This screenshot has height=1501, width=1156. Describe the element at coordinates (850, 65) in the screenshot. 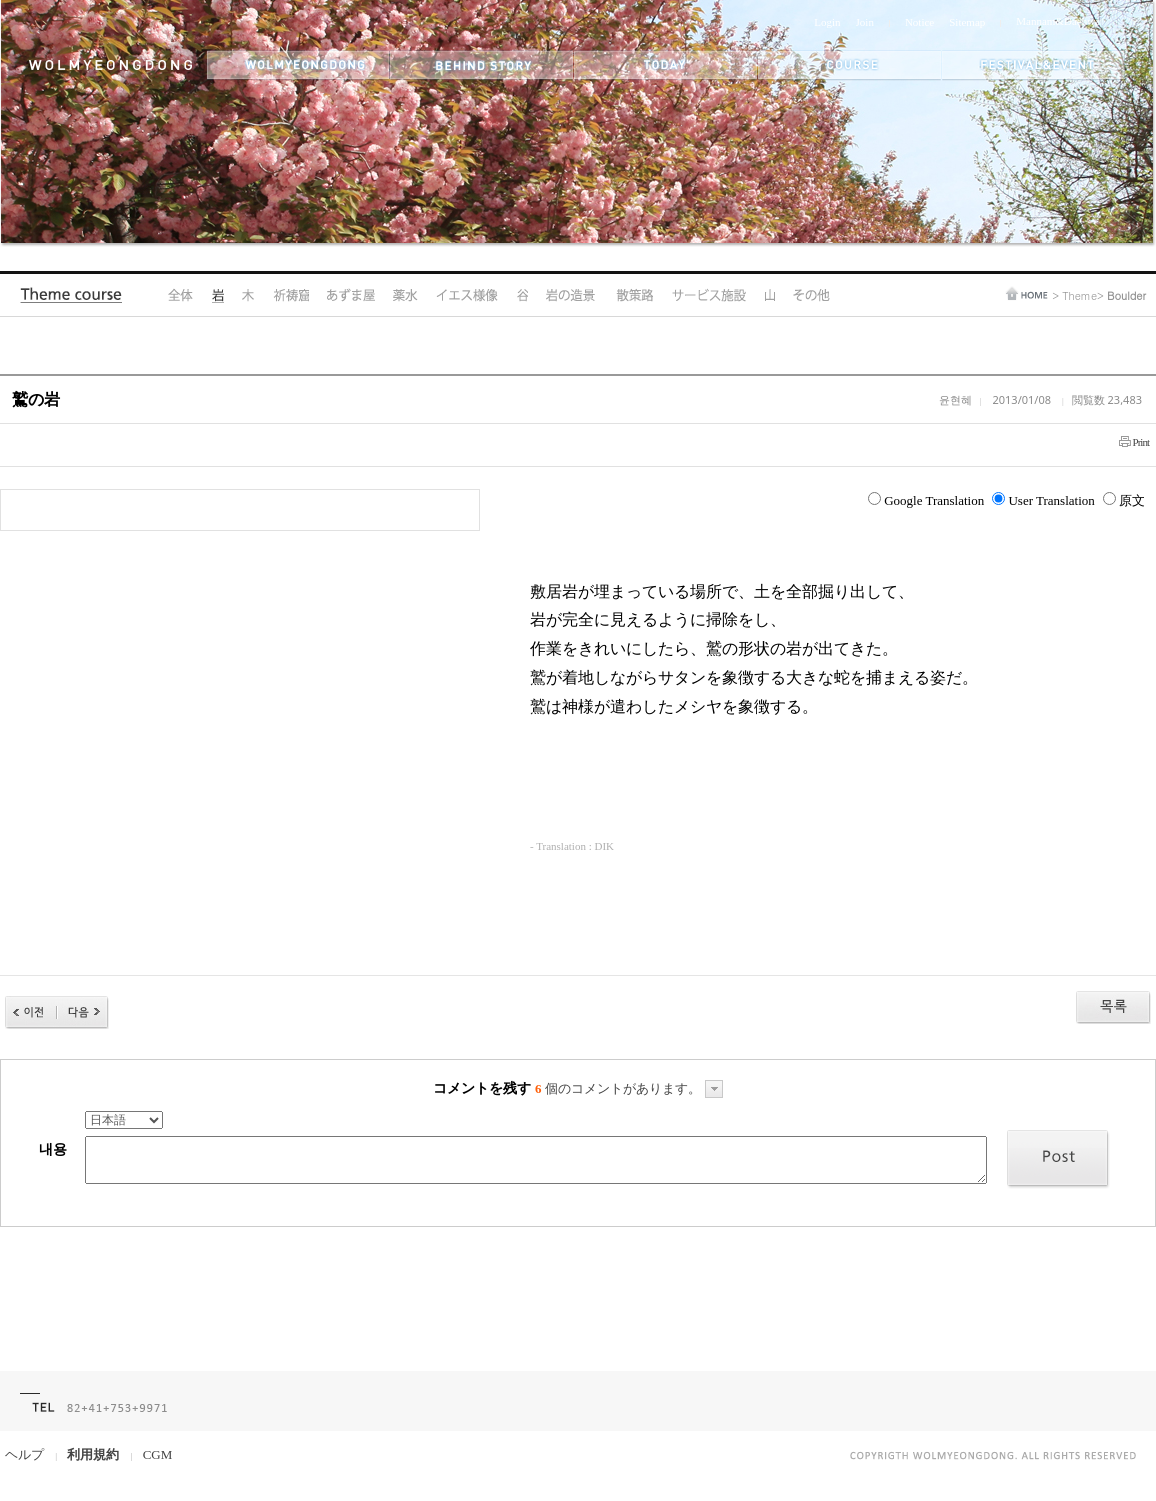

I see `themes` at that location.